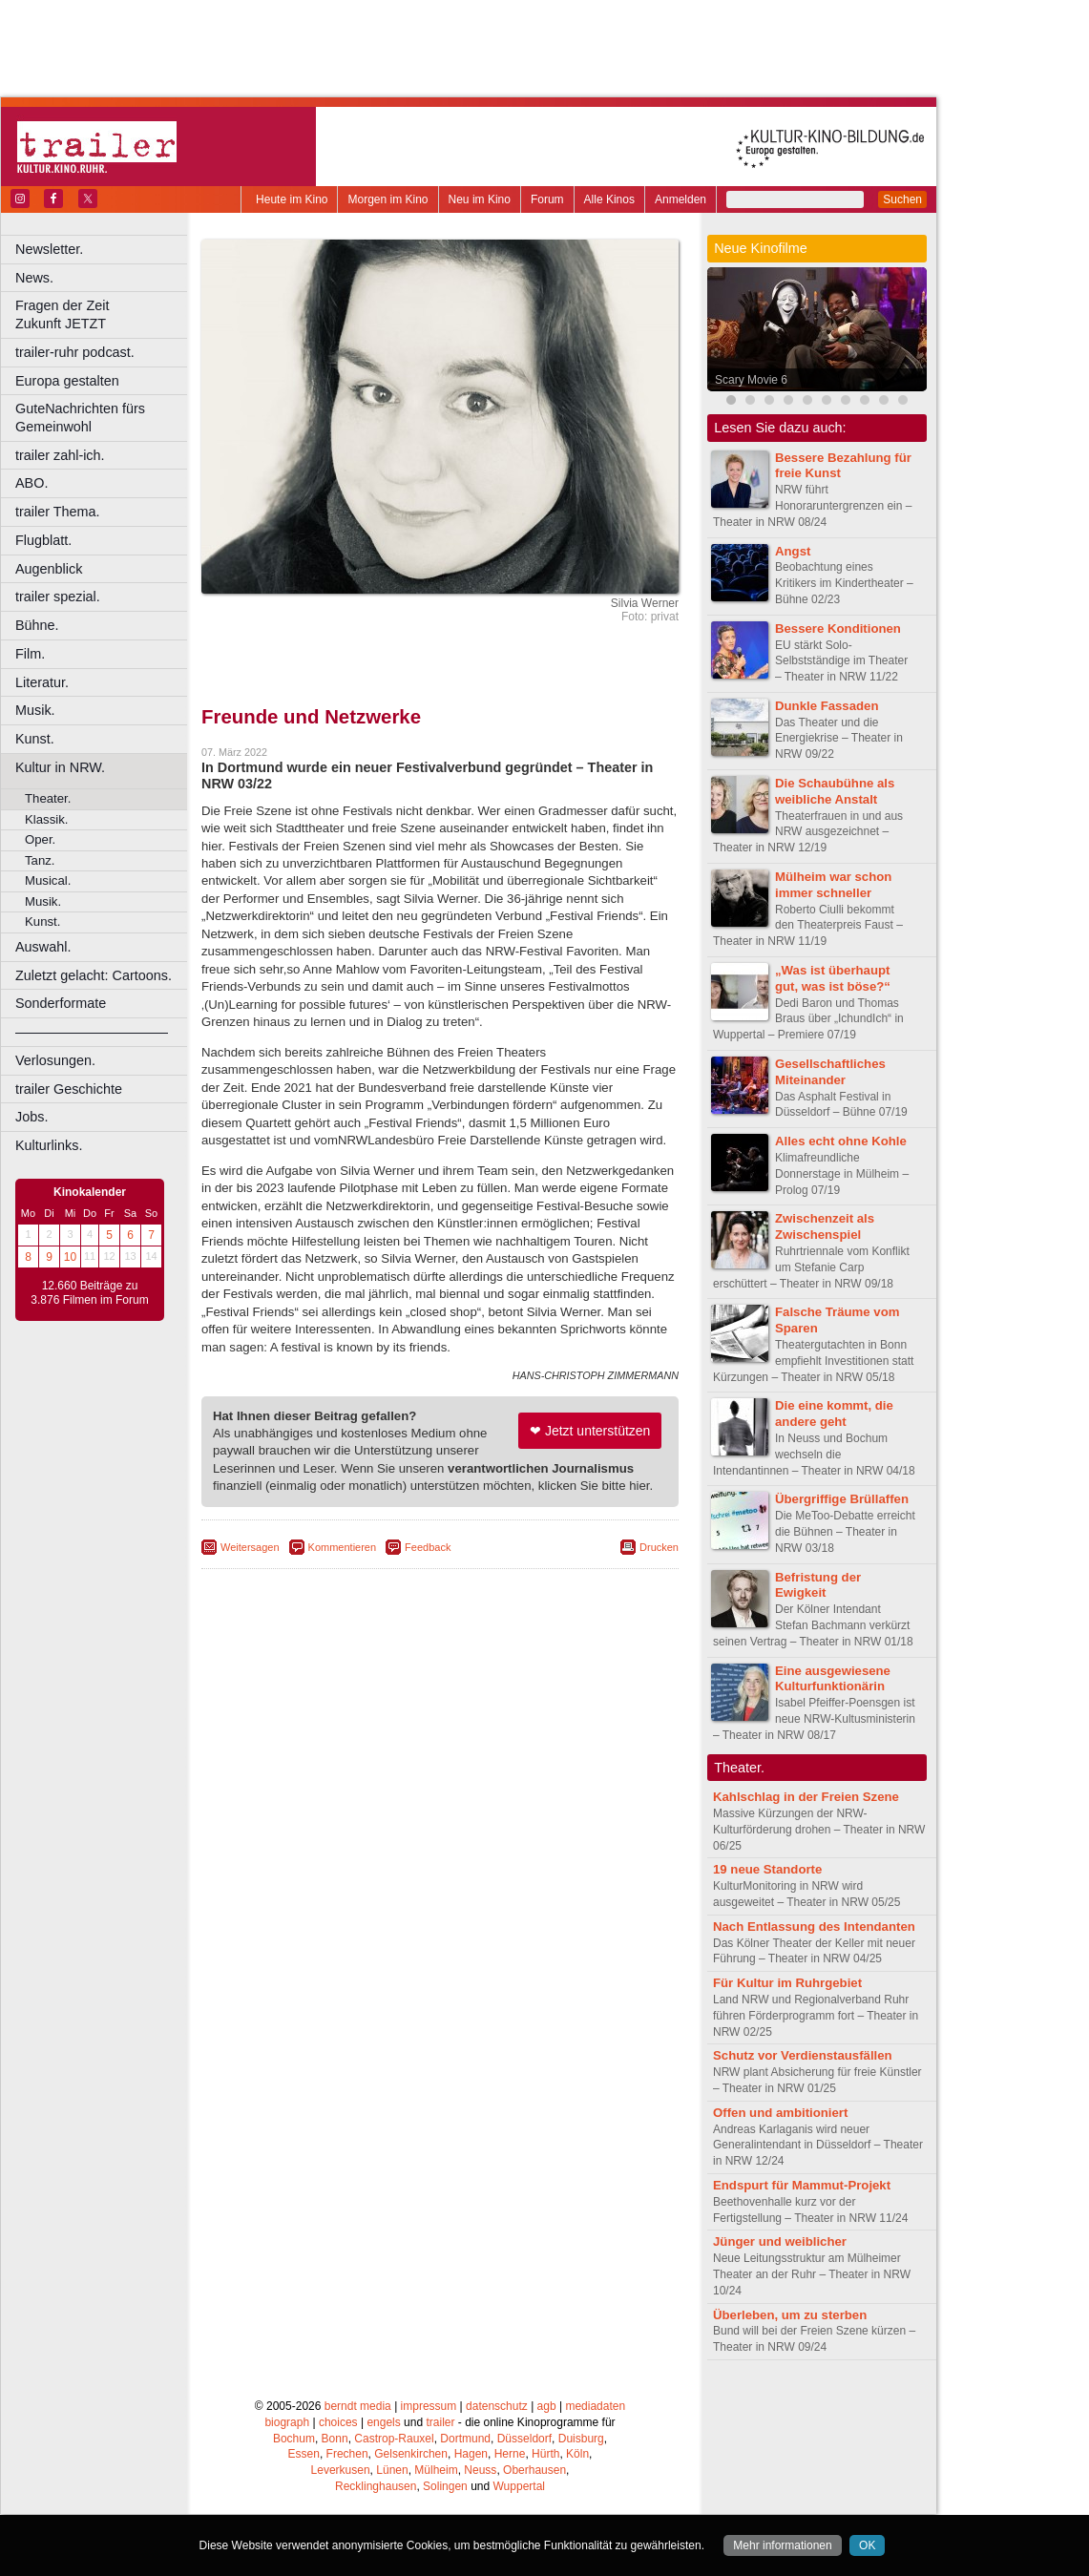 The image size is (1089, 2576). What do you see at coordinates (103, 314) in the screenshot?
I see `Fragen der Zeit Zukunft JETZT` at bounding box center [103, 314].